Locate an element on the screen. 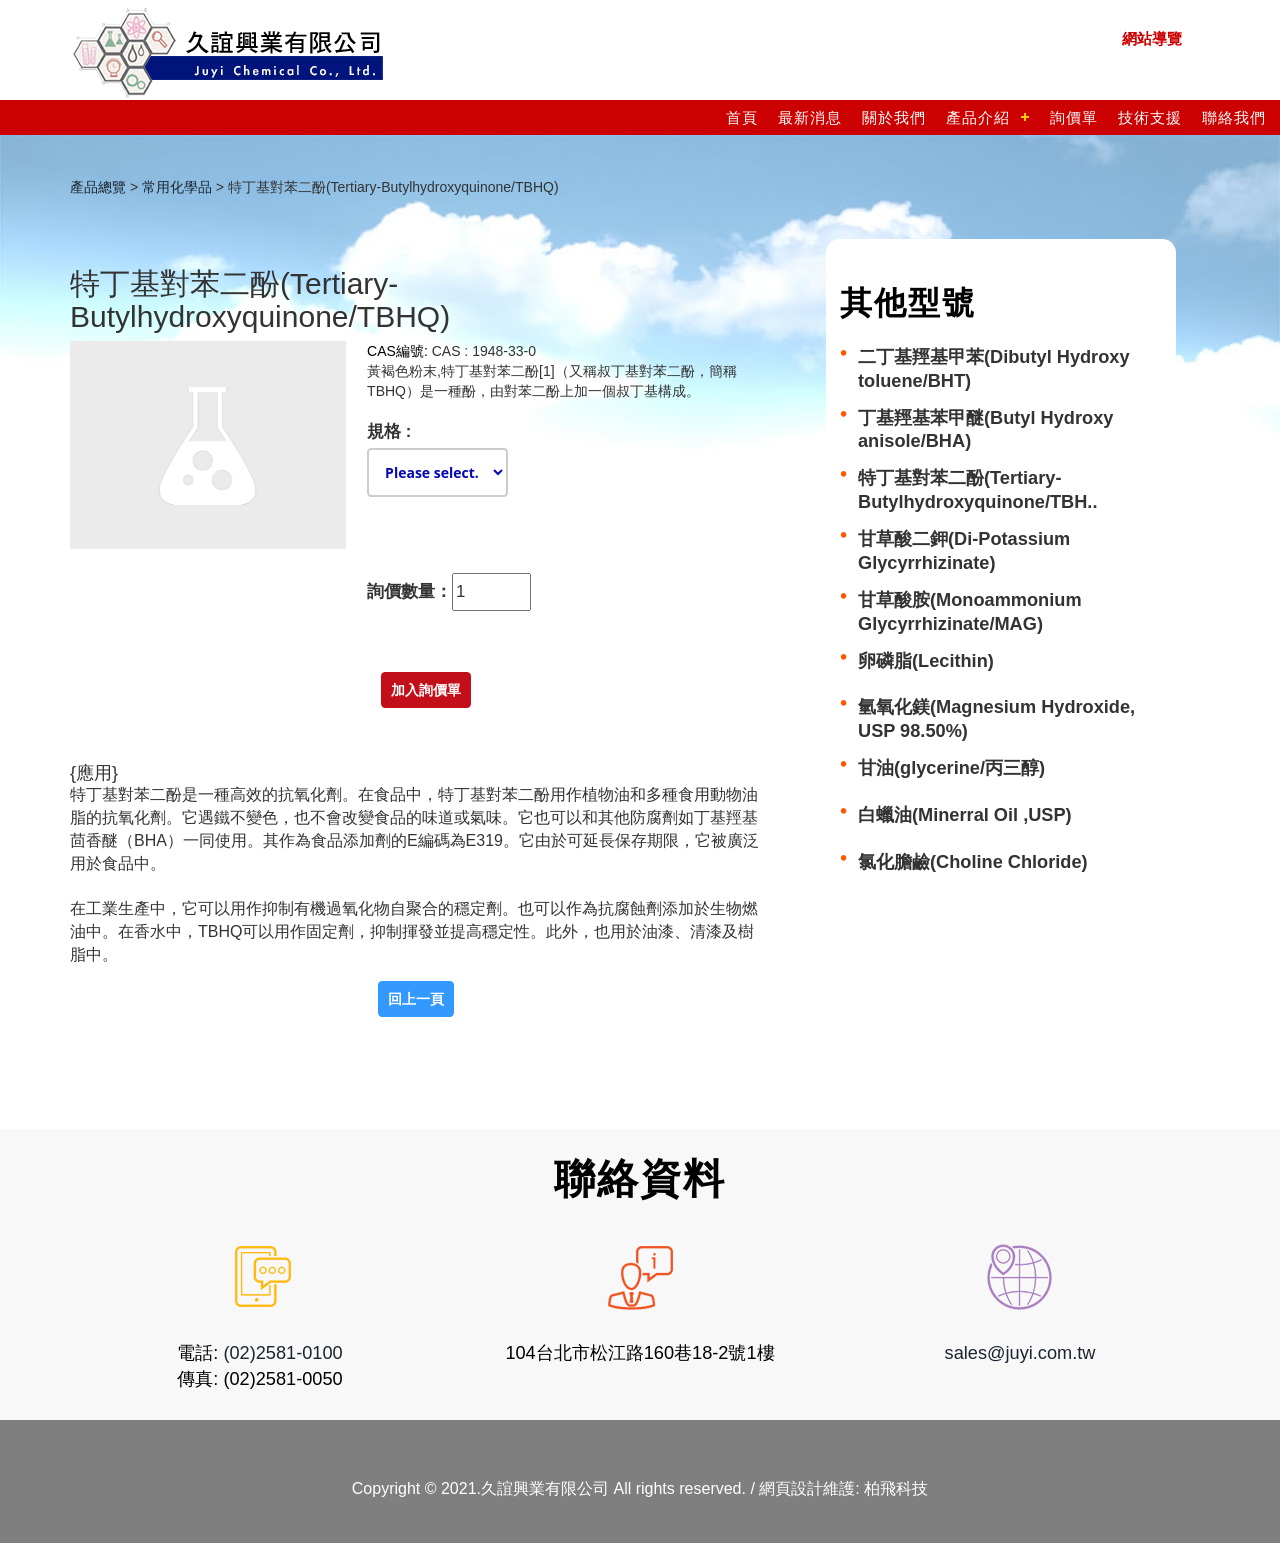 The height and width of the screenshot is (1543, 1280). 氯化膽鹼(Choline Chloride) is located at coordinates (973, 862).